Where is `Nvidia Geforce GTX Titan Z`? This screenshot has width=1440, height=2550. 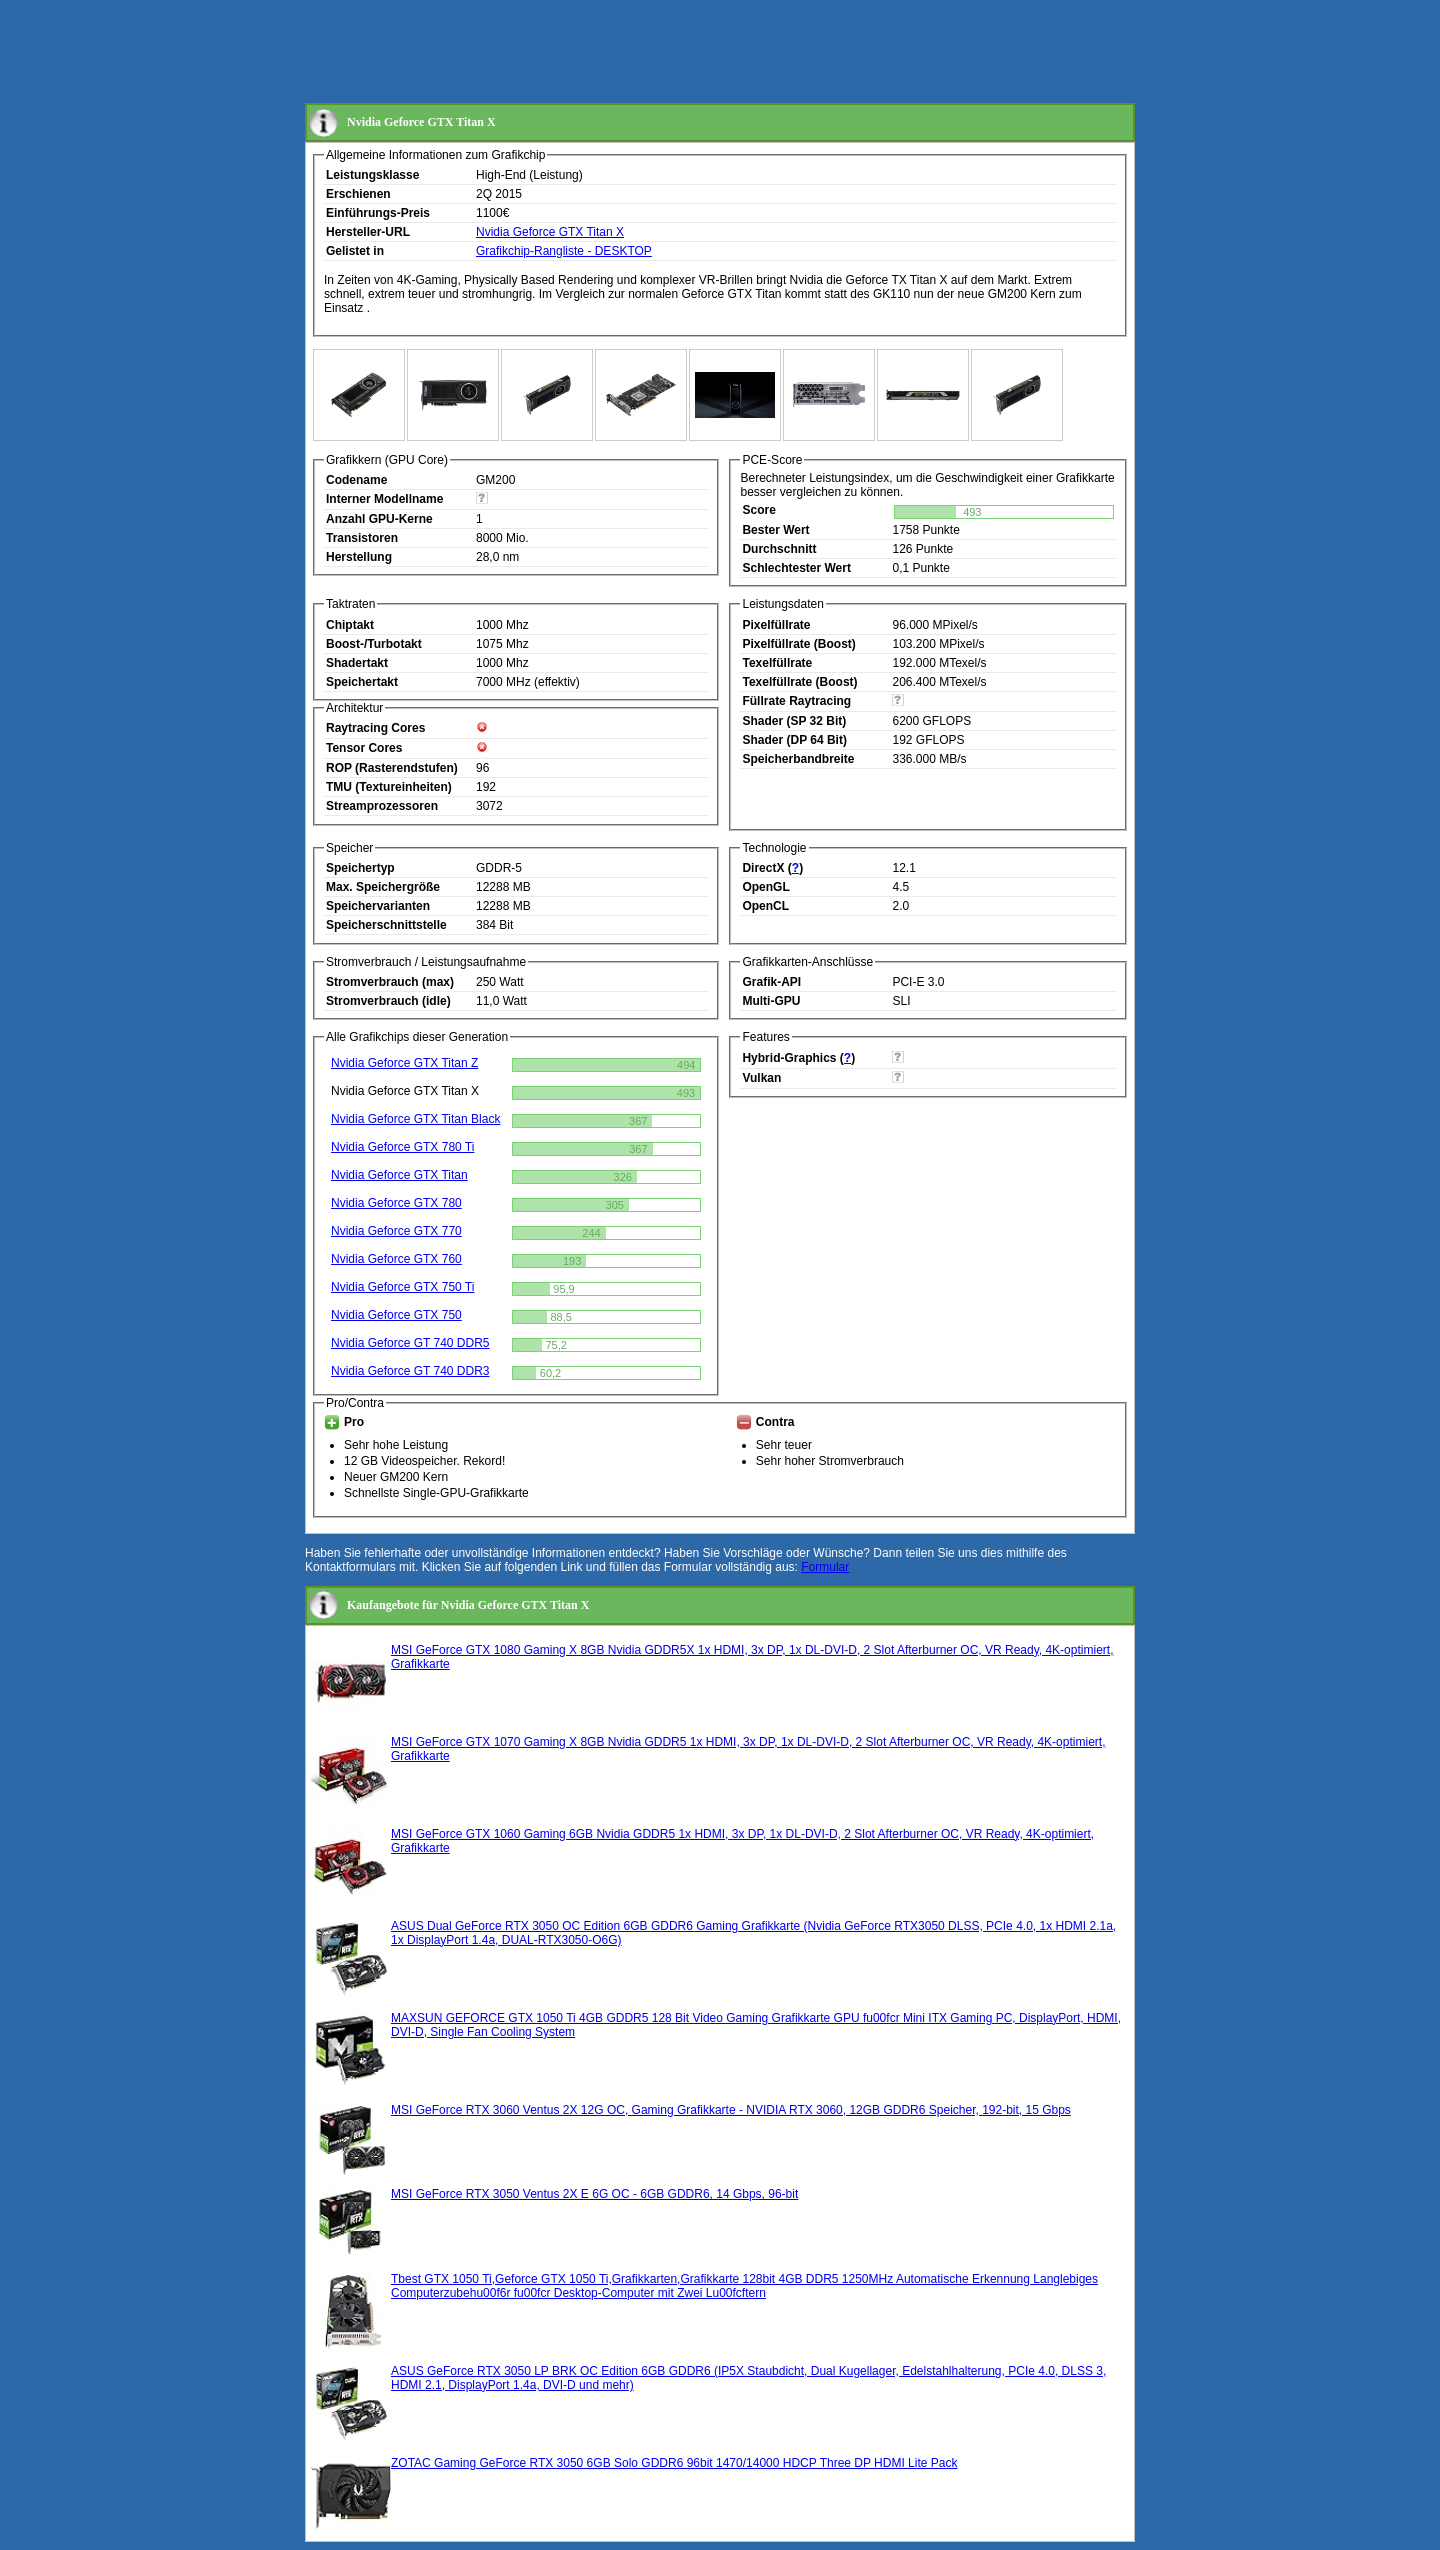 Nvidia Geforce GTX Titan Z is located at coordinates (404, 1063).